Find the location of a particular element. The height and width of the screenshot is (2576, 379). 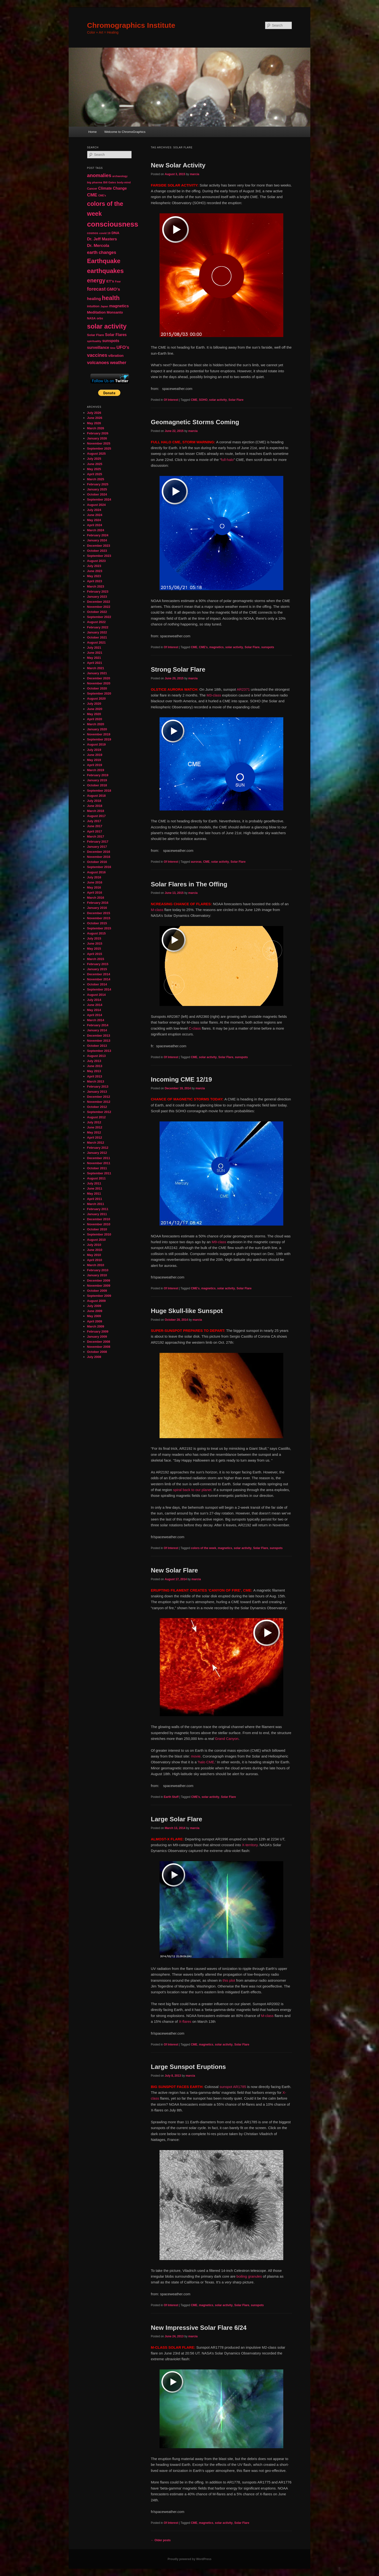

March 2011 is located at coordinates (95, 1204).